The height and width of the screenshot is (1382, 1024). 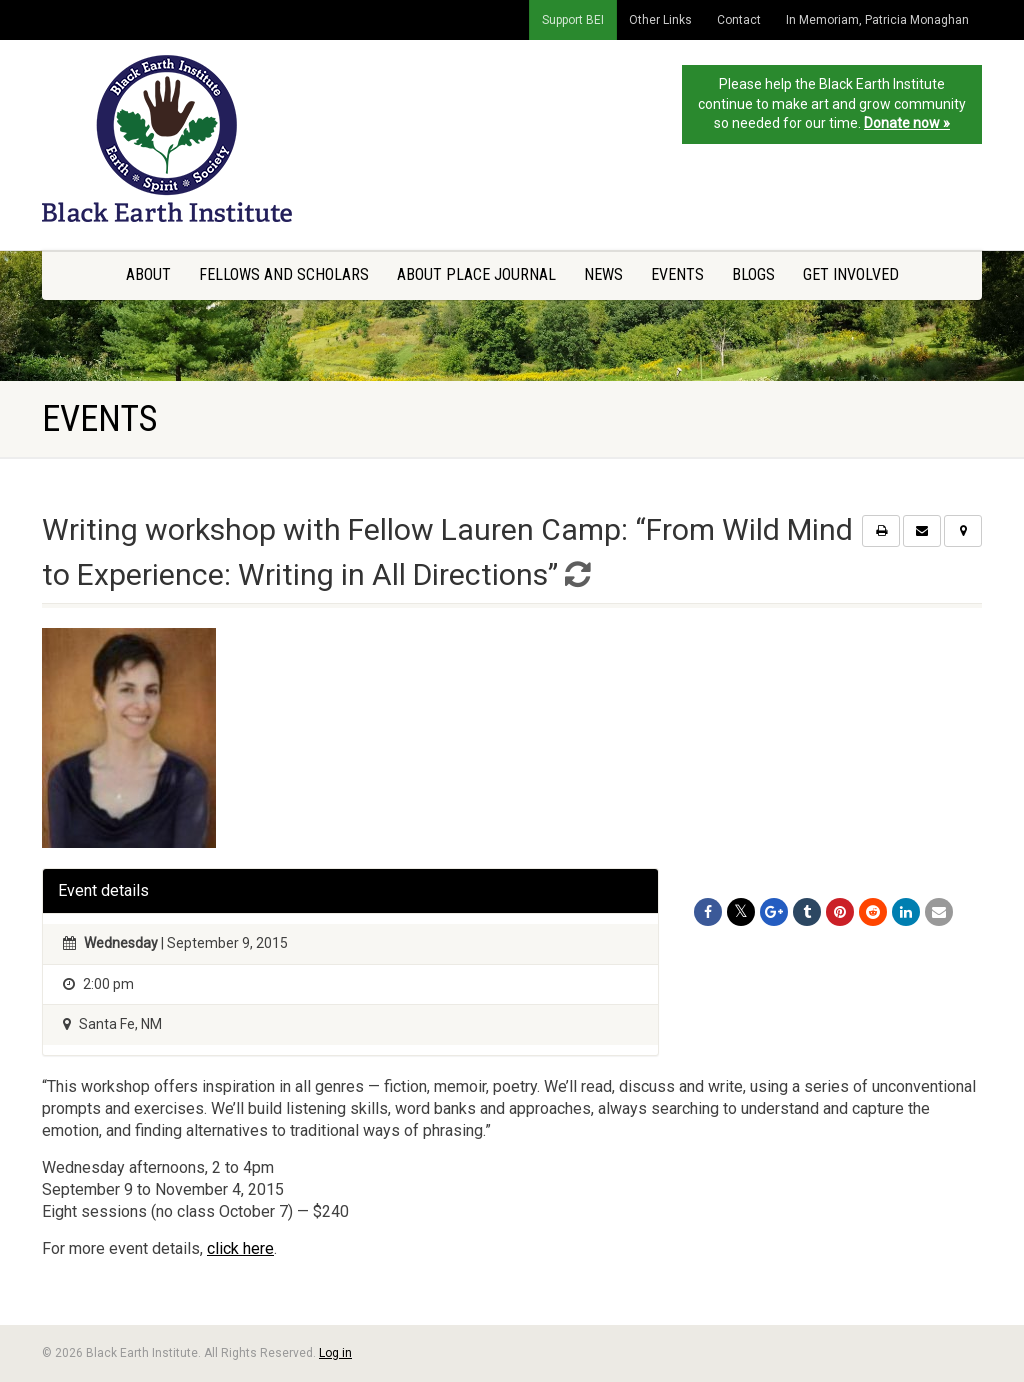 What do you see at coordinates (677, 274) in the screenshot?
I see `Events` at bounding box center [677, 274].